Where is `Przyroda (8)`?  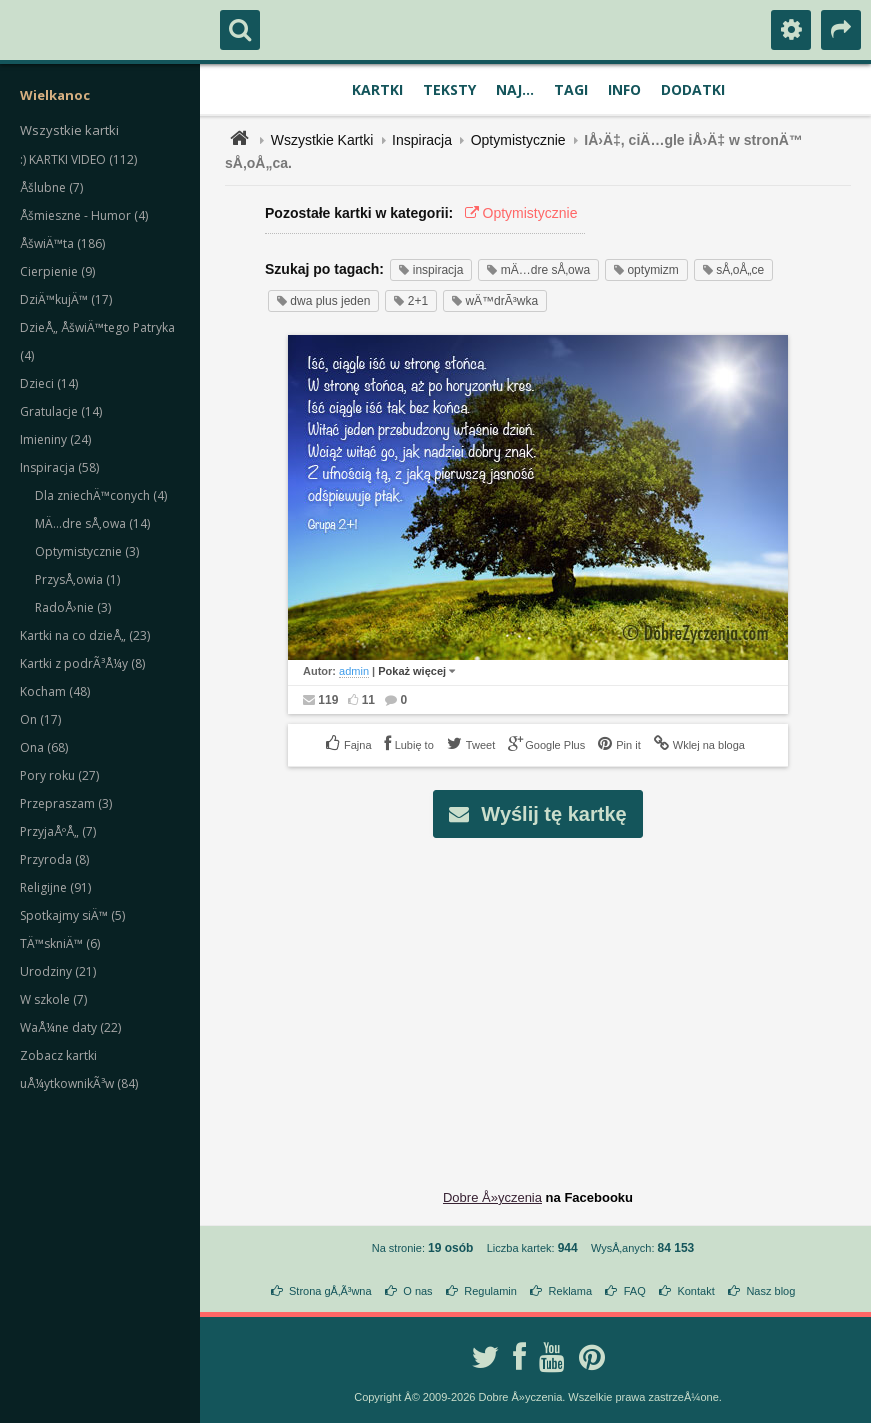 Przyroda (8) is located at coordinates (54, 859).